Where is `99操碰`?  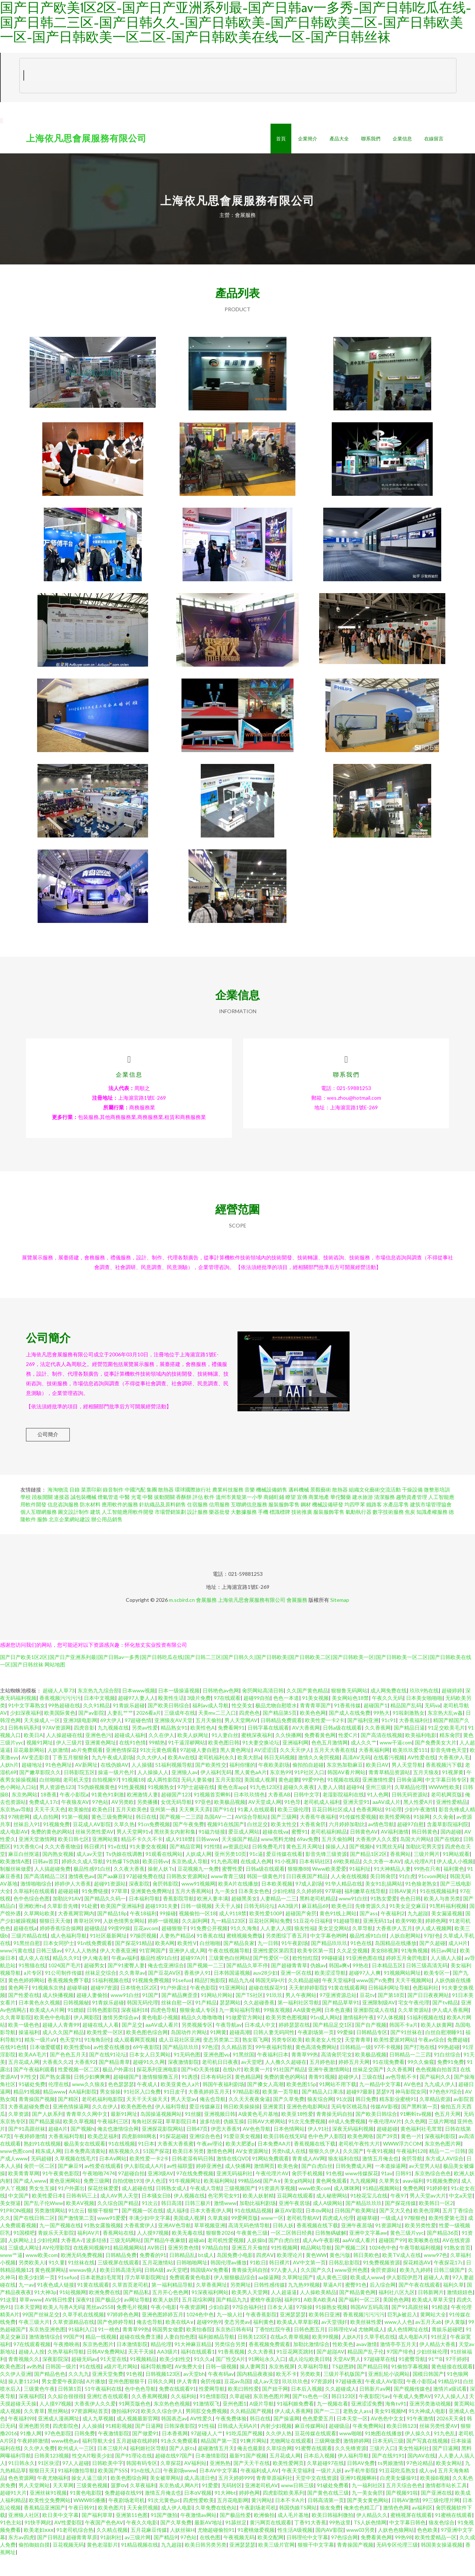
99操碰 is located at coordinates (168, 1933).